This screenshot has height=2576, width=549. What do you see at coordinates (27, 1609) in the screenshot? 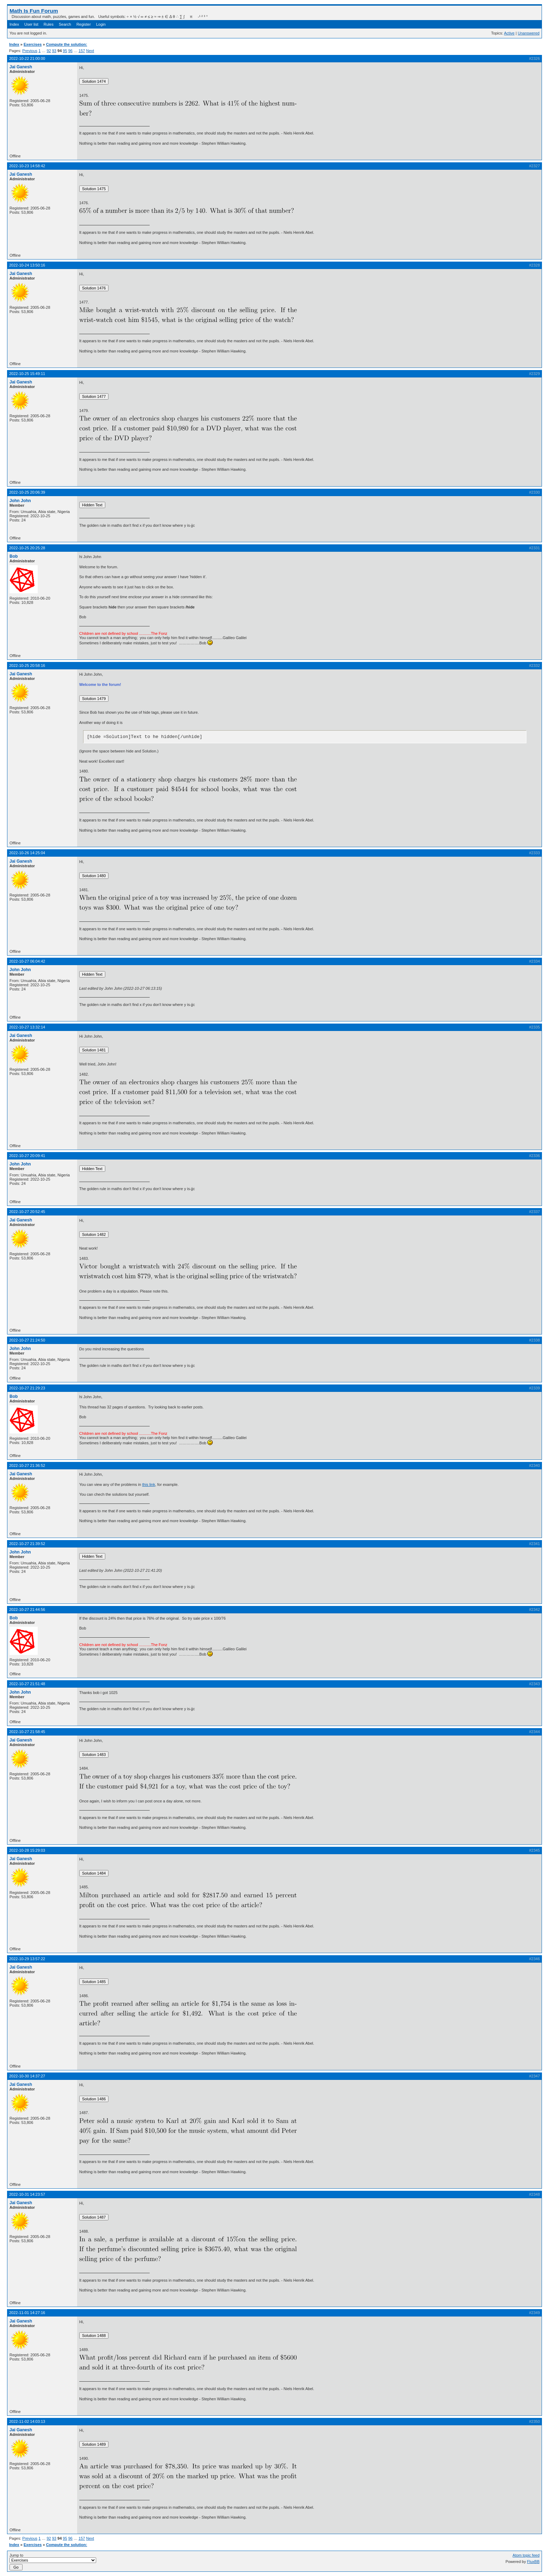
I see `2022-10-27 21:44:56` at bounding box center [27, 1609].